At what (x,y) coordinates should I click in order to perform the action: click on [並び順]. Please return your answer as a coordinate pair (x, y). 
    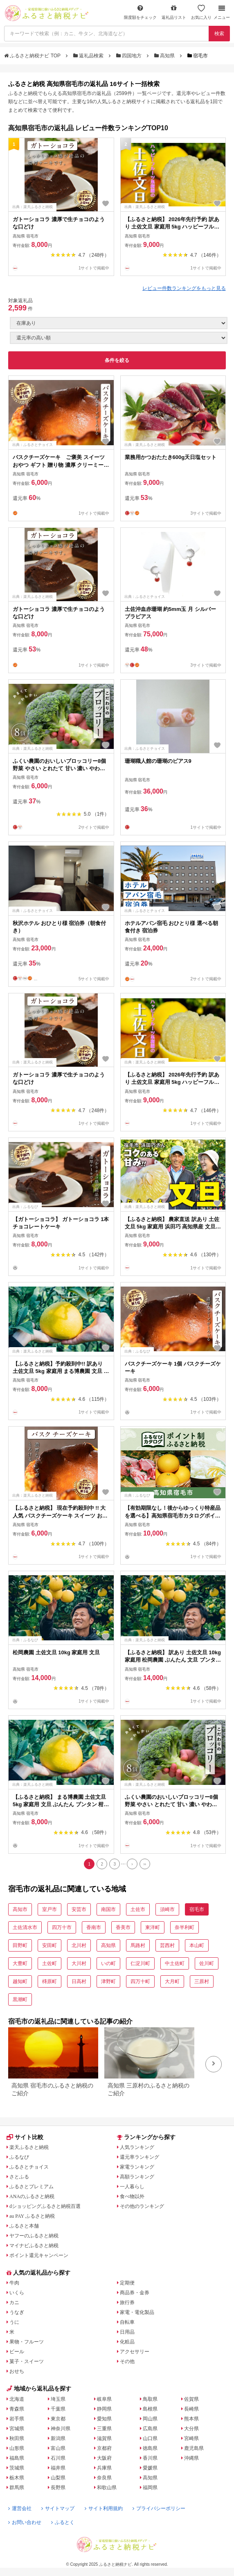
    Looking at the image, I should click on (118, 338).